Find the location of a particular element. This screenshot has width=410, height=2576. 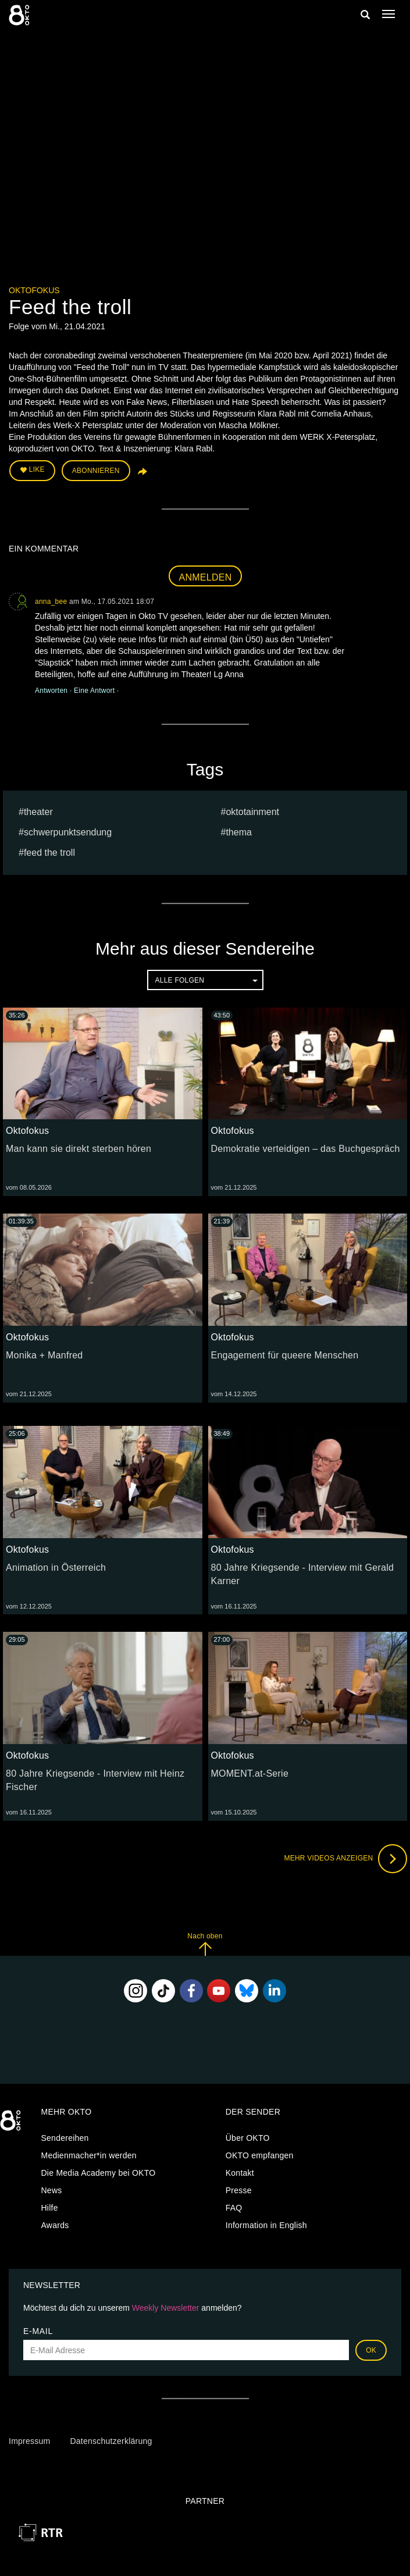

Nach oben is located at coordinates (204, 1944).